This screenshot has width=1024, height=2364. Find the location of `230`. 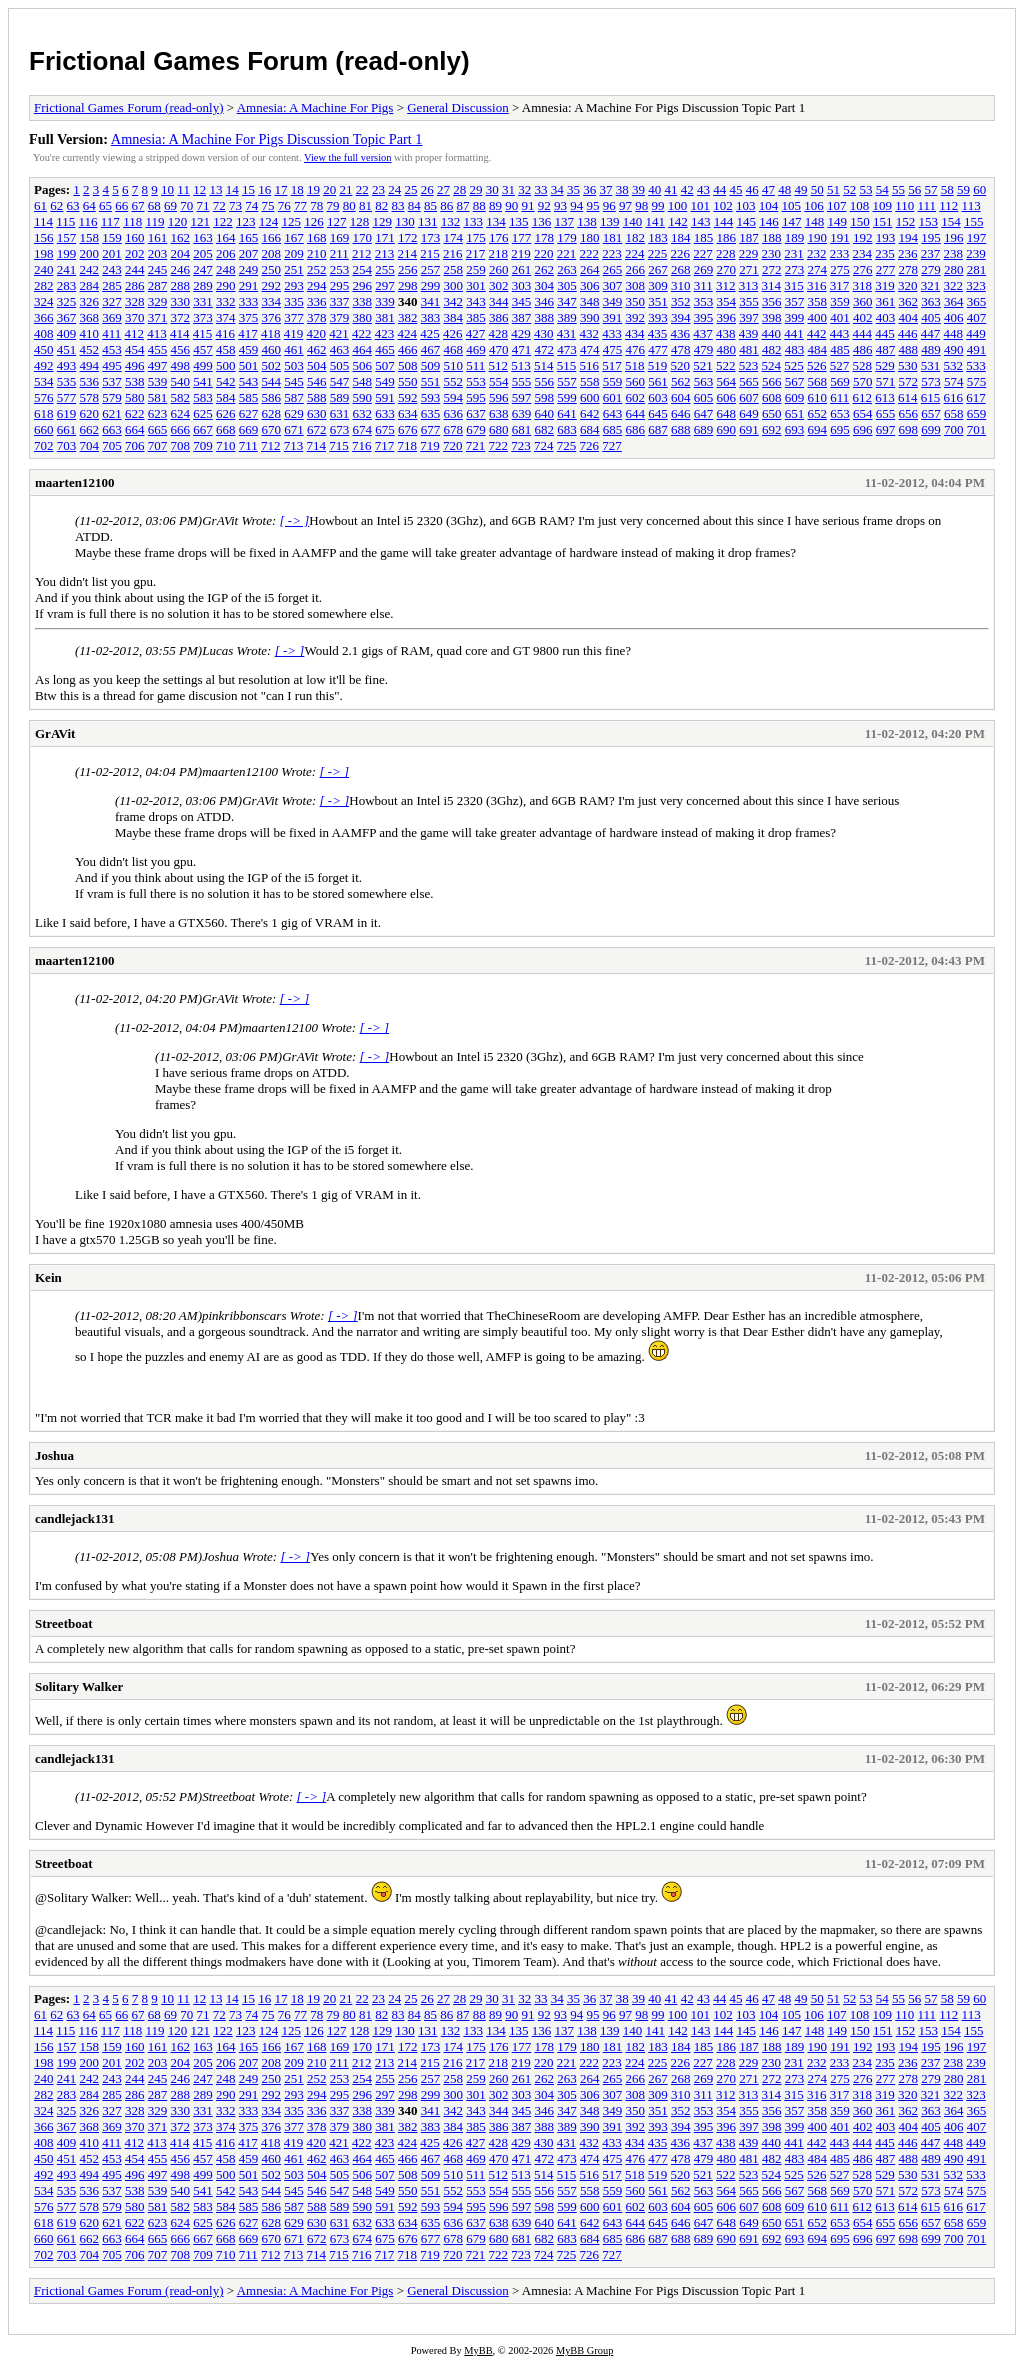

230 is located at coordinates (772, 253).